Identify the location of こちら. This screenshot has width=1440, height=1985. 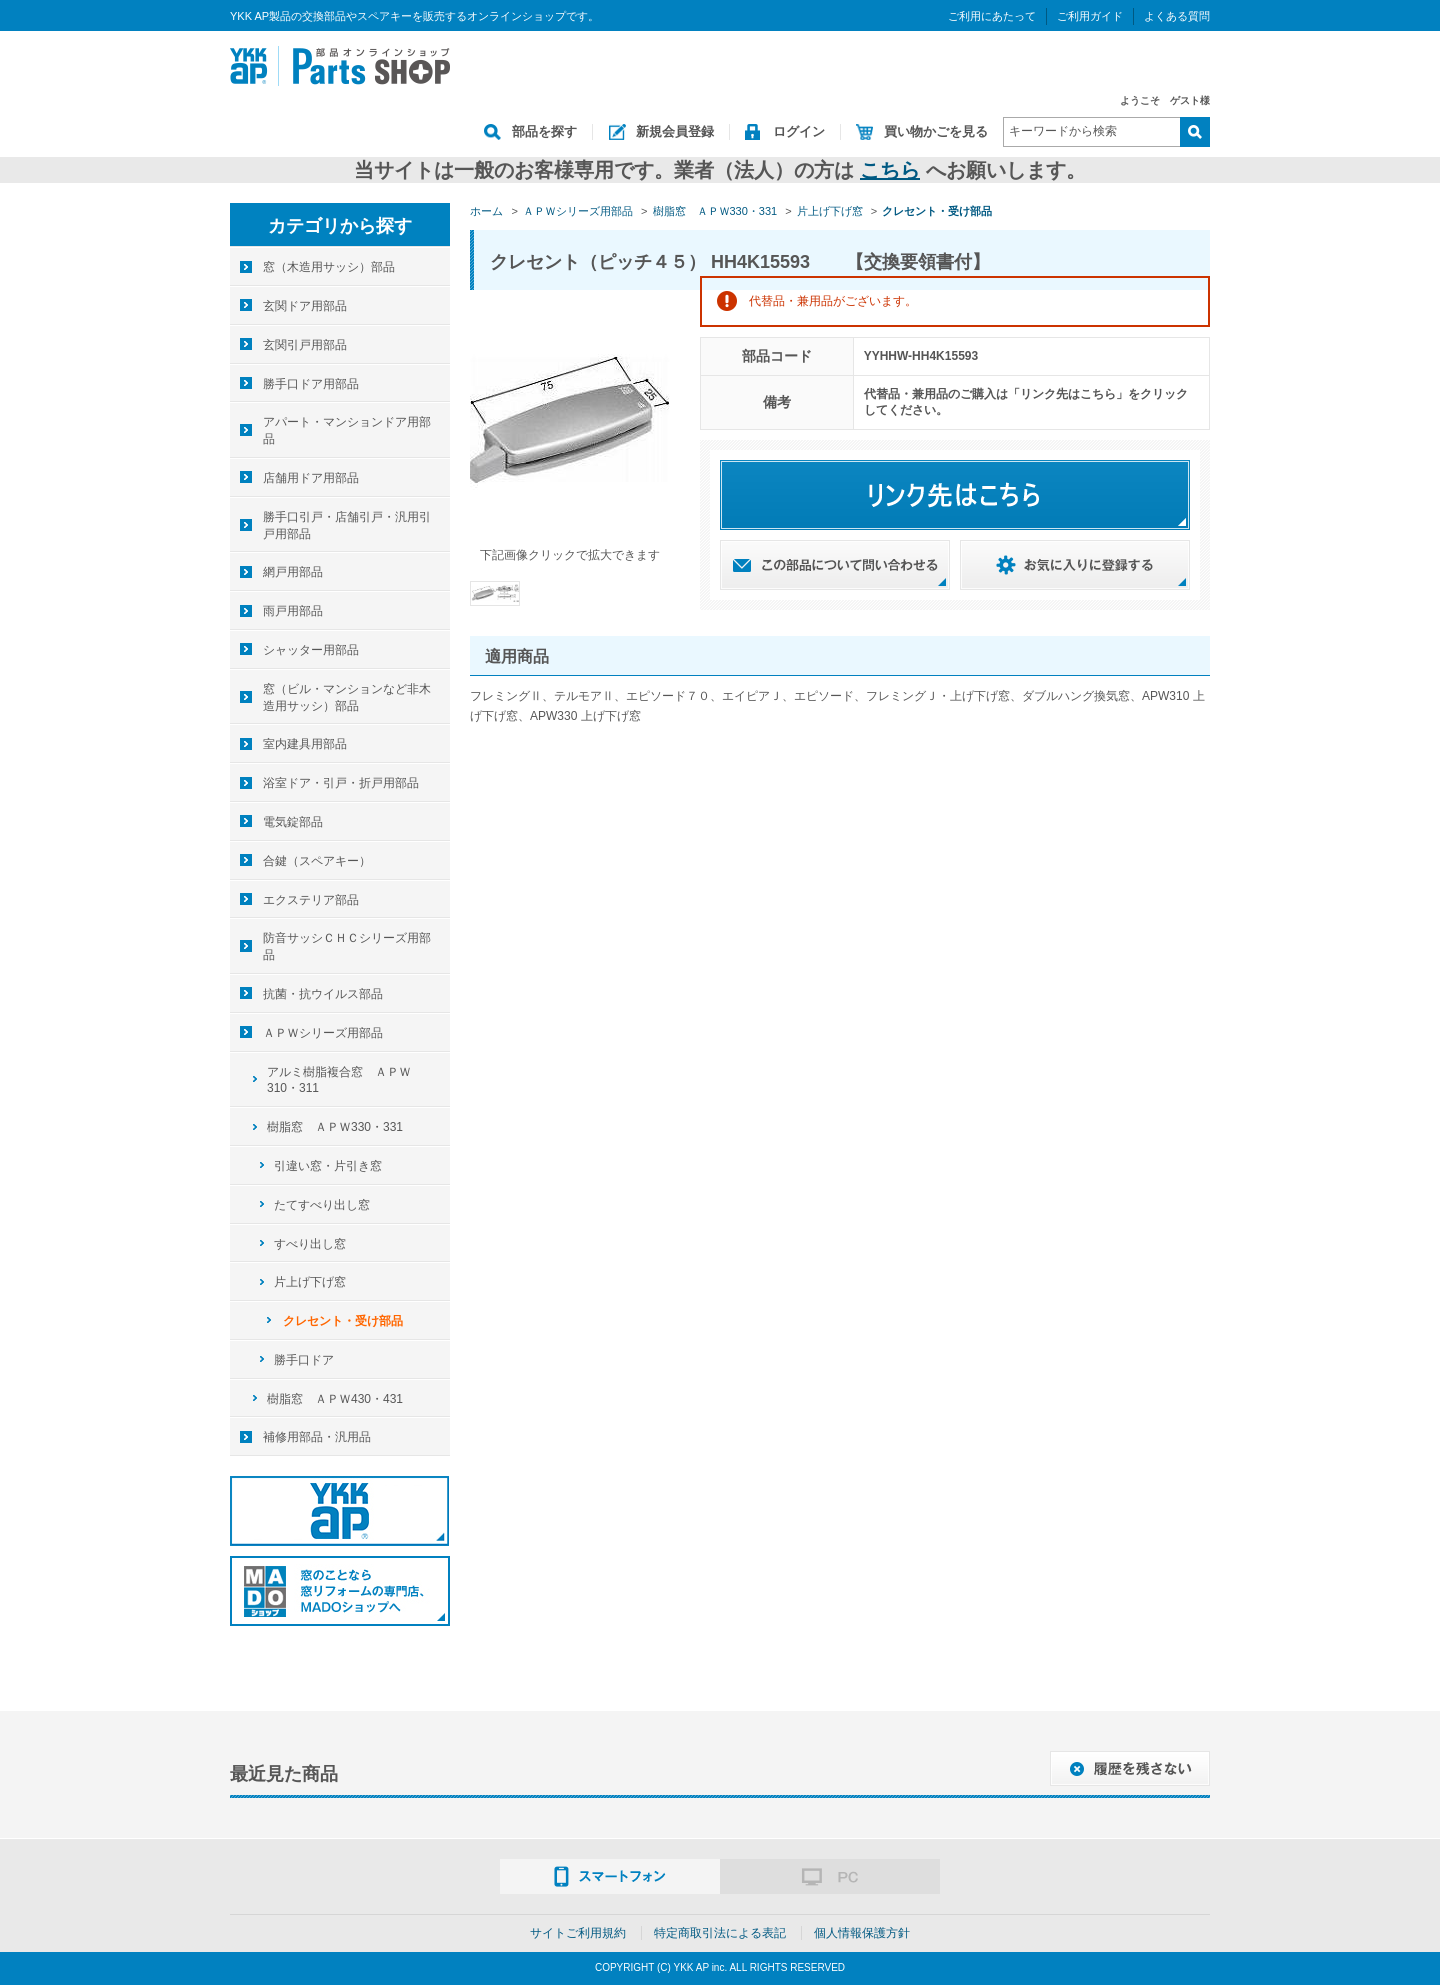
(890, 170).